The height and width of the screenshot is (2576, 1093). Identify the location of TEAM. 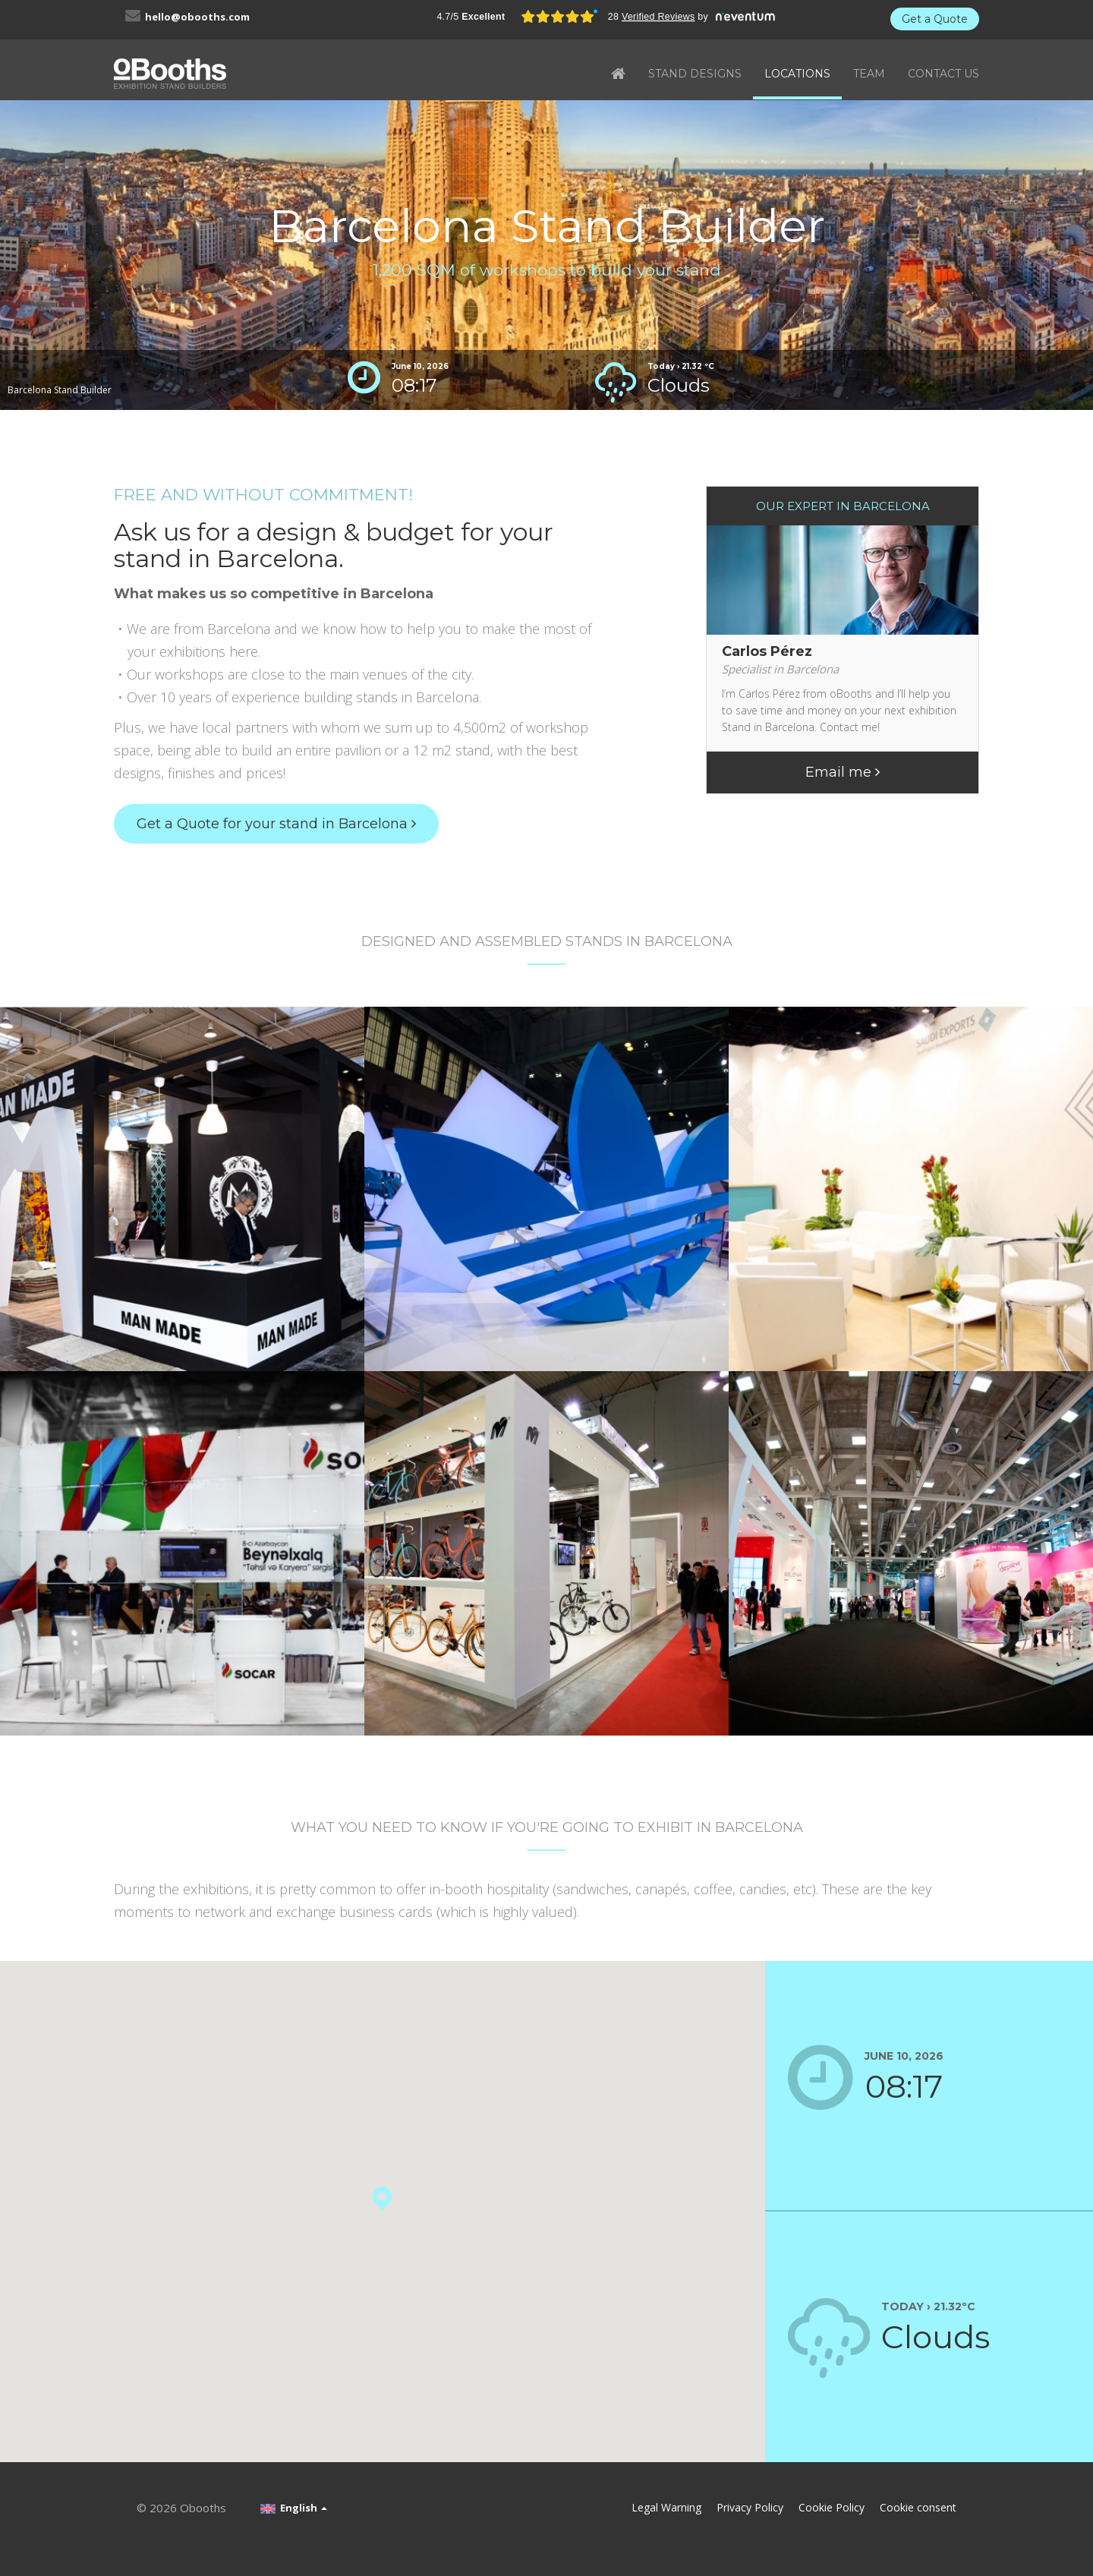
(869, 73).